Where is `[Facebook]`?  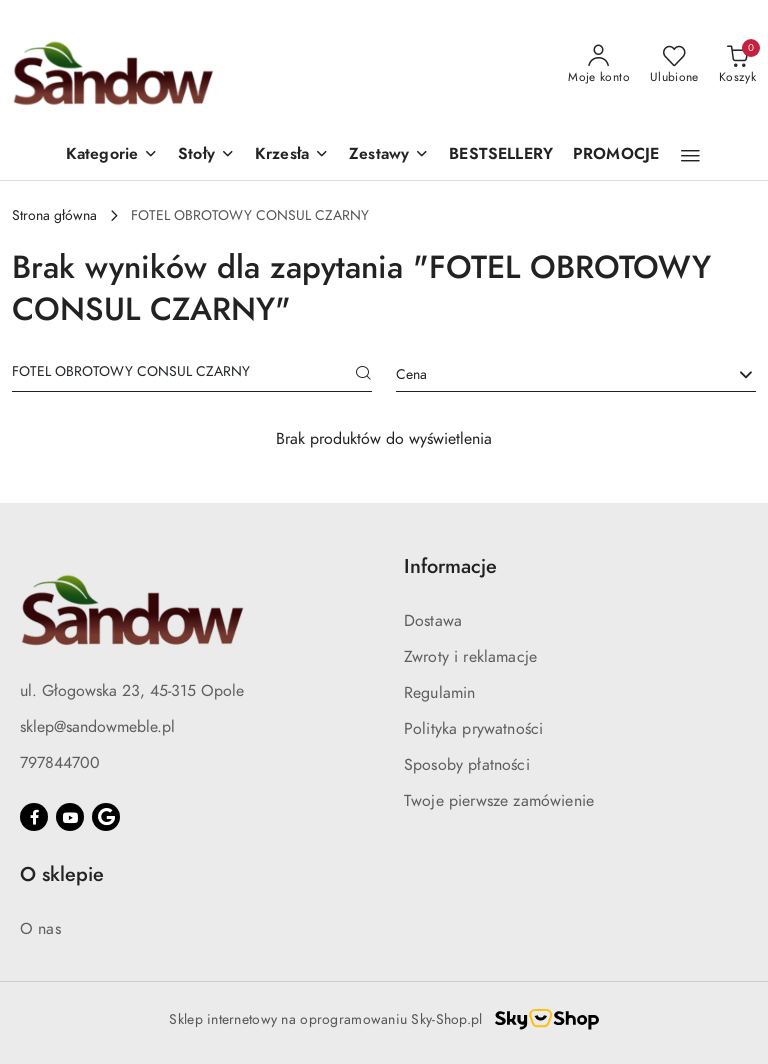
[Facebook] is located at coordinates (34, 817).